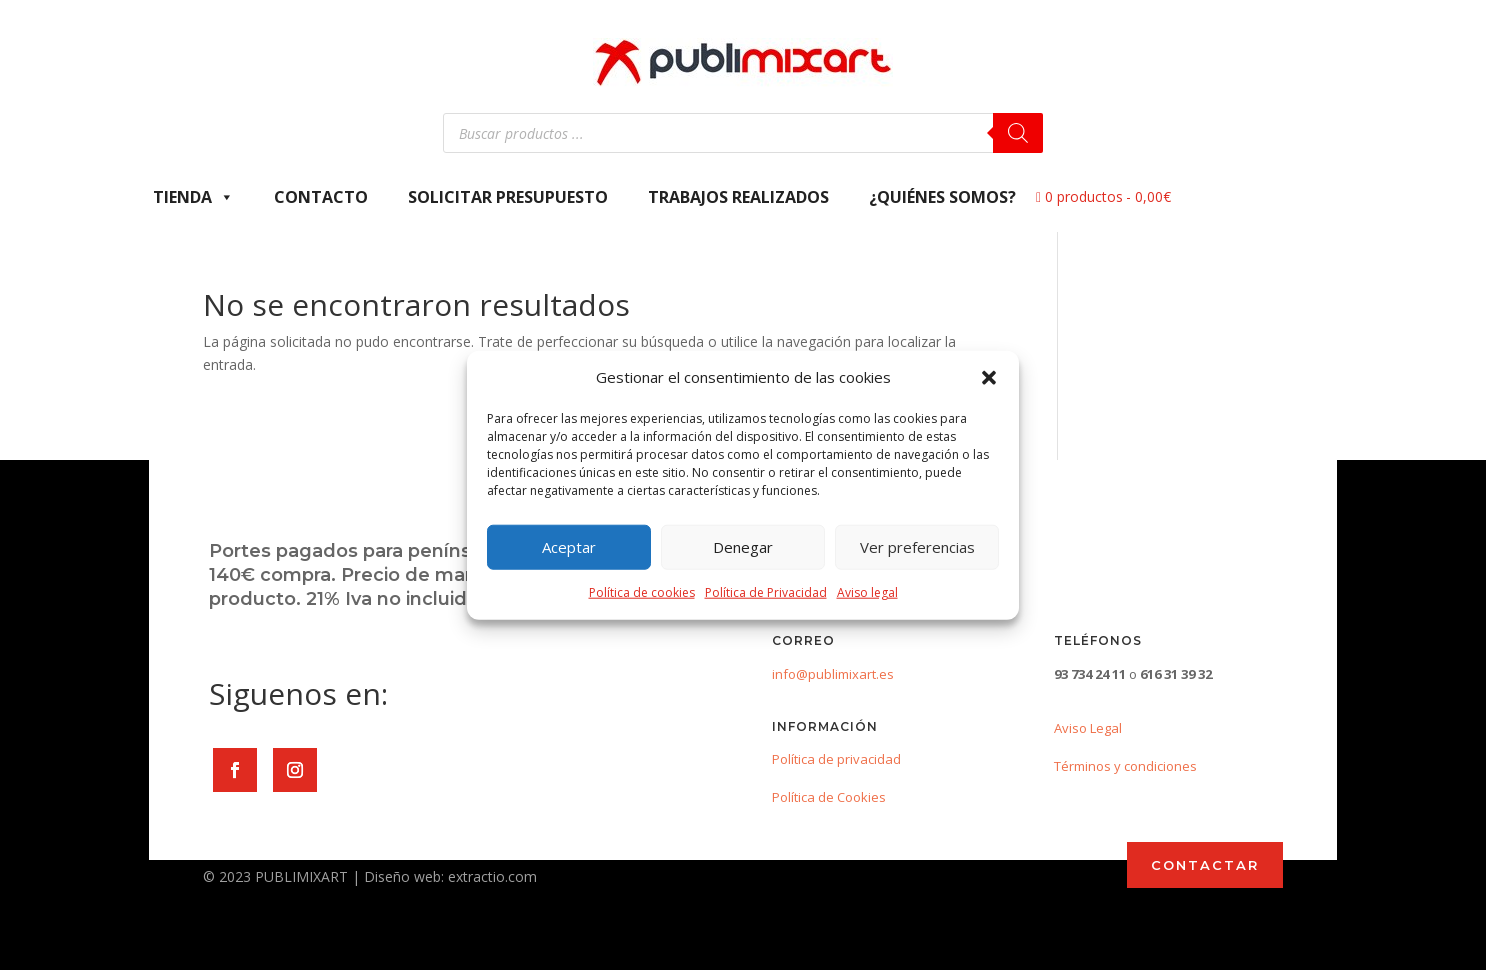  What do you see at coordinates (766, 592) in the screenshot?
I see `Política de Privacidad` at bounding box center [766, 592].